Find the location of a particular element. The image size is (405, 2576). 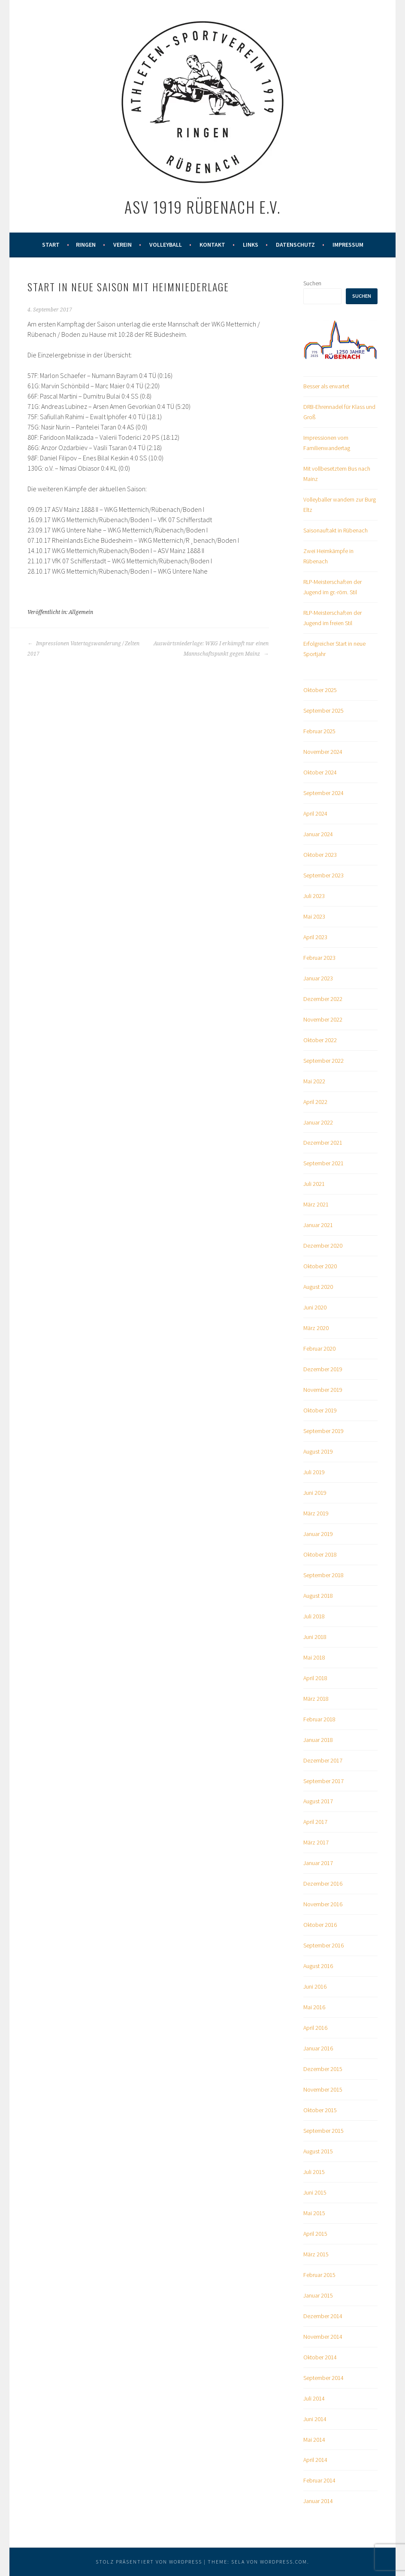

Mai 2023 is located at coordinates (314, 916).